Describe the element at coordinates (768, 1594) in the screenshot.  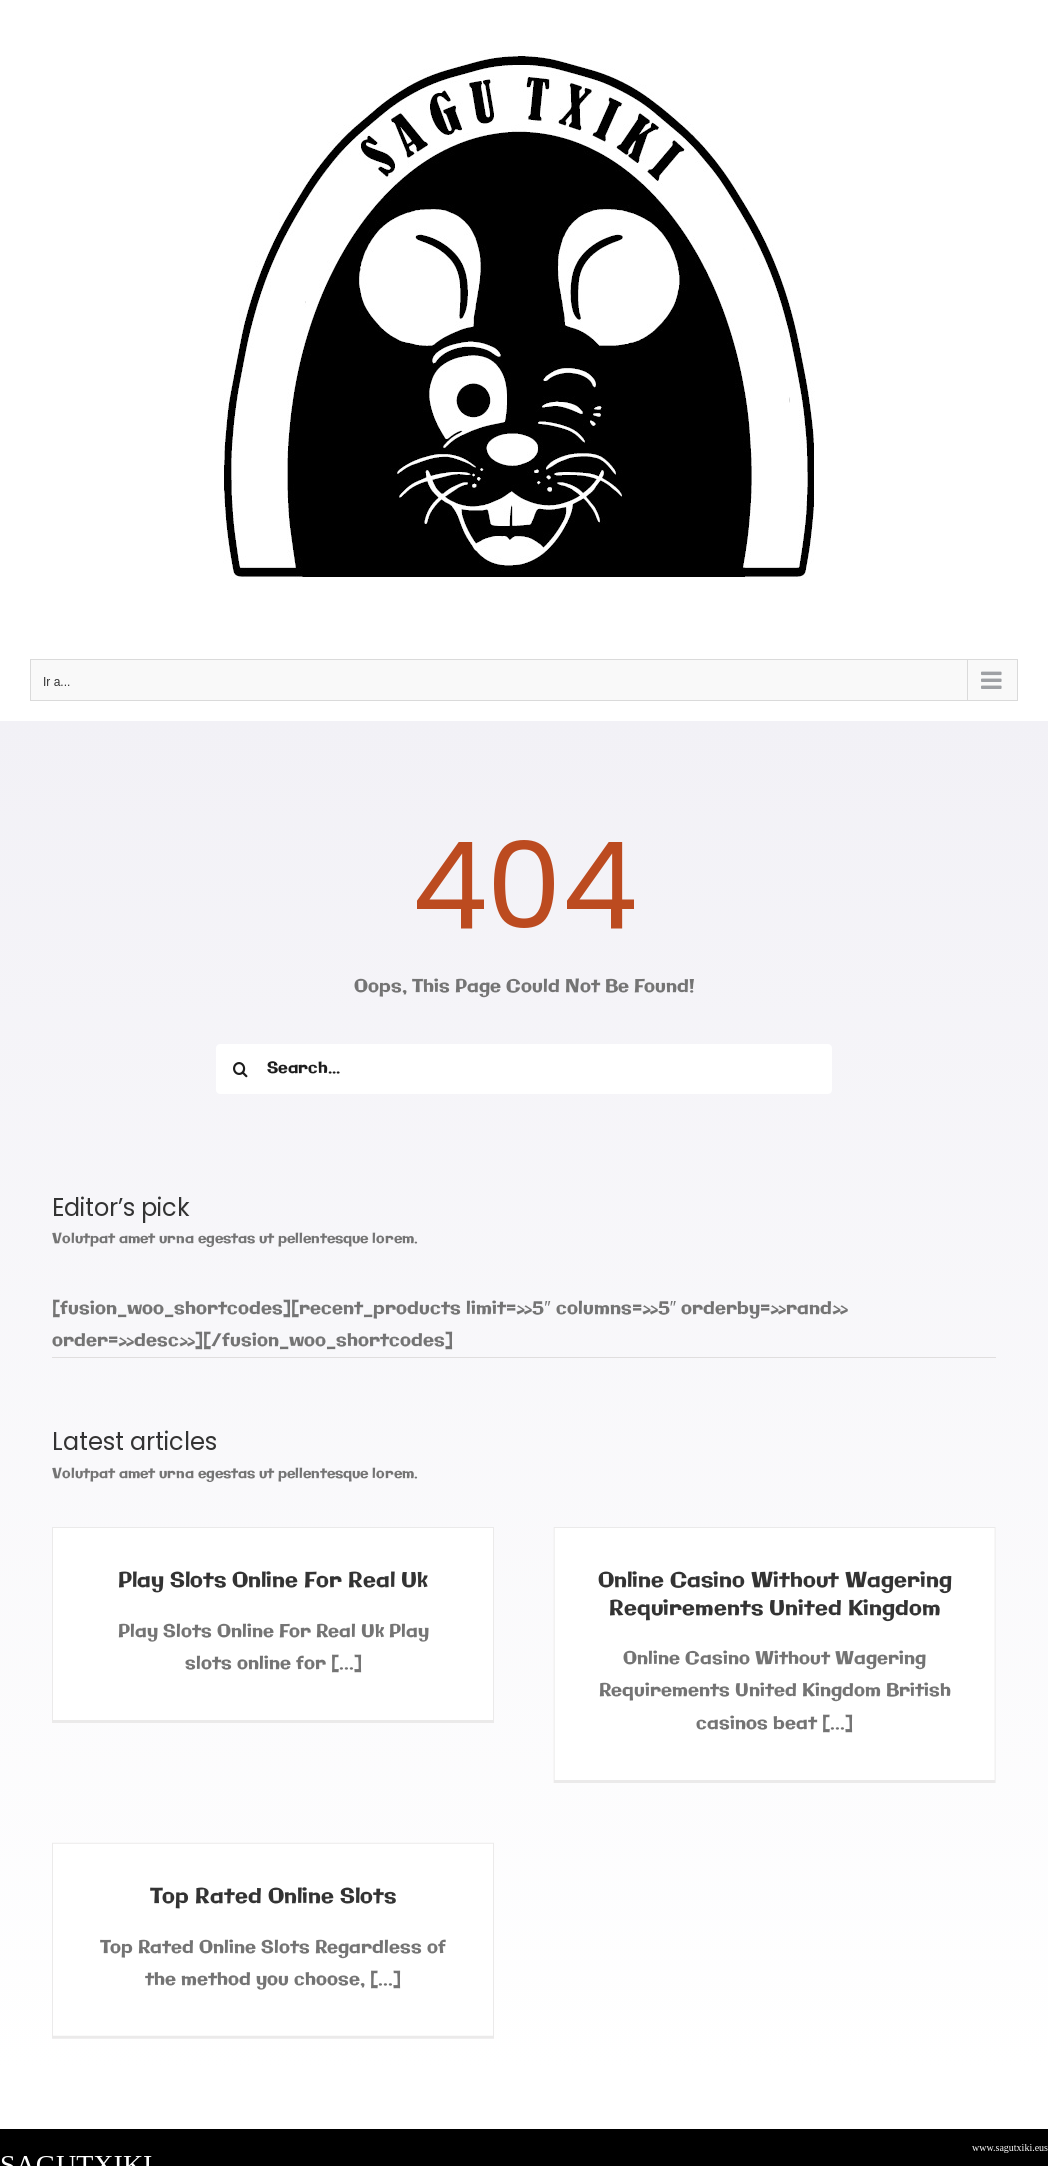
I see `Online Casino Without Wagering Requirements United Kingdom` at that location.